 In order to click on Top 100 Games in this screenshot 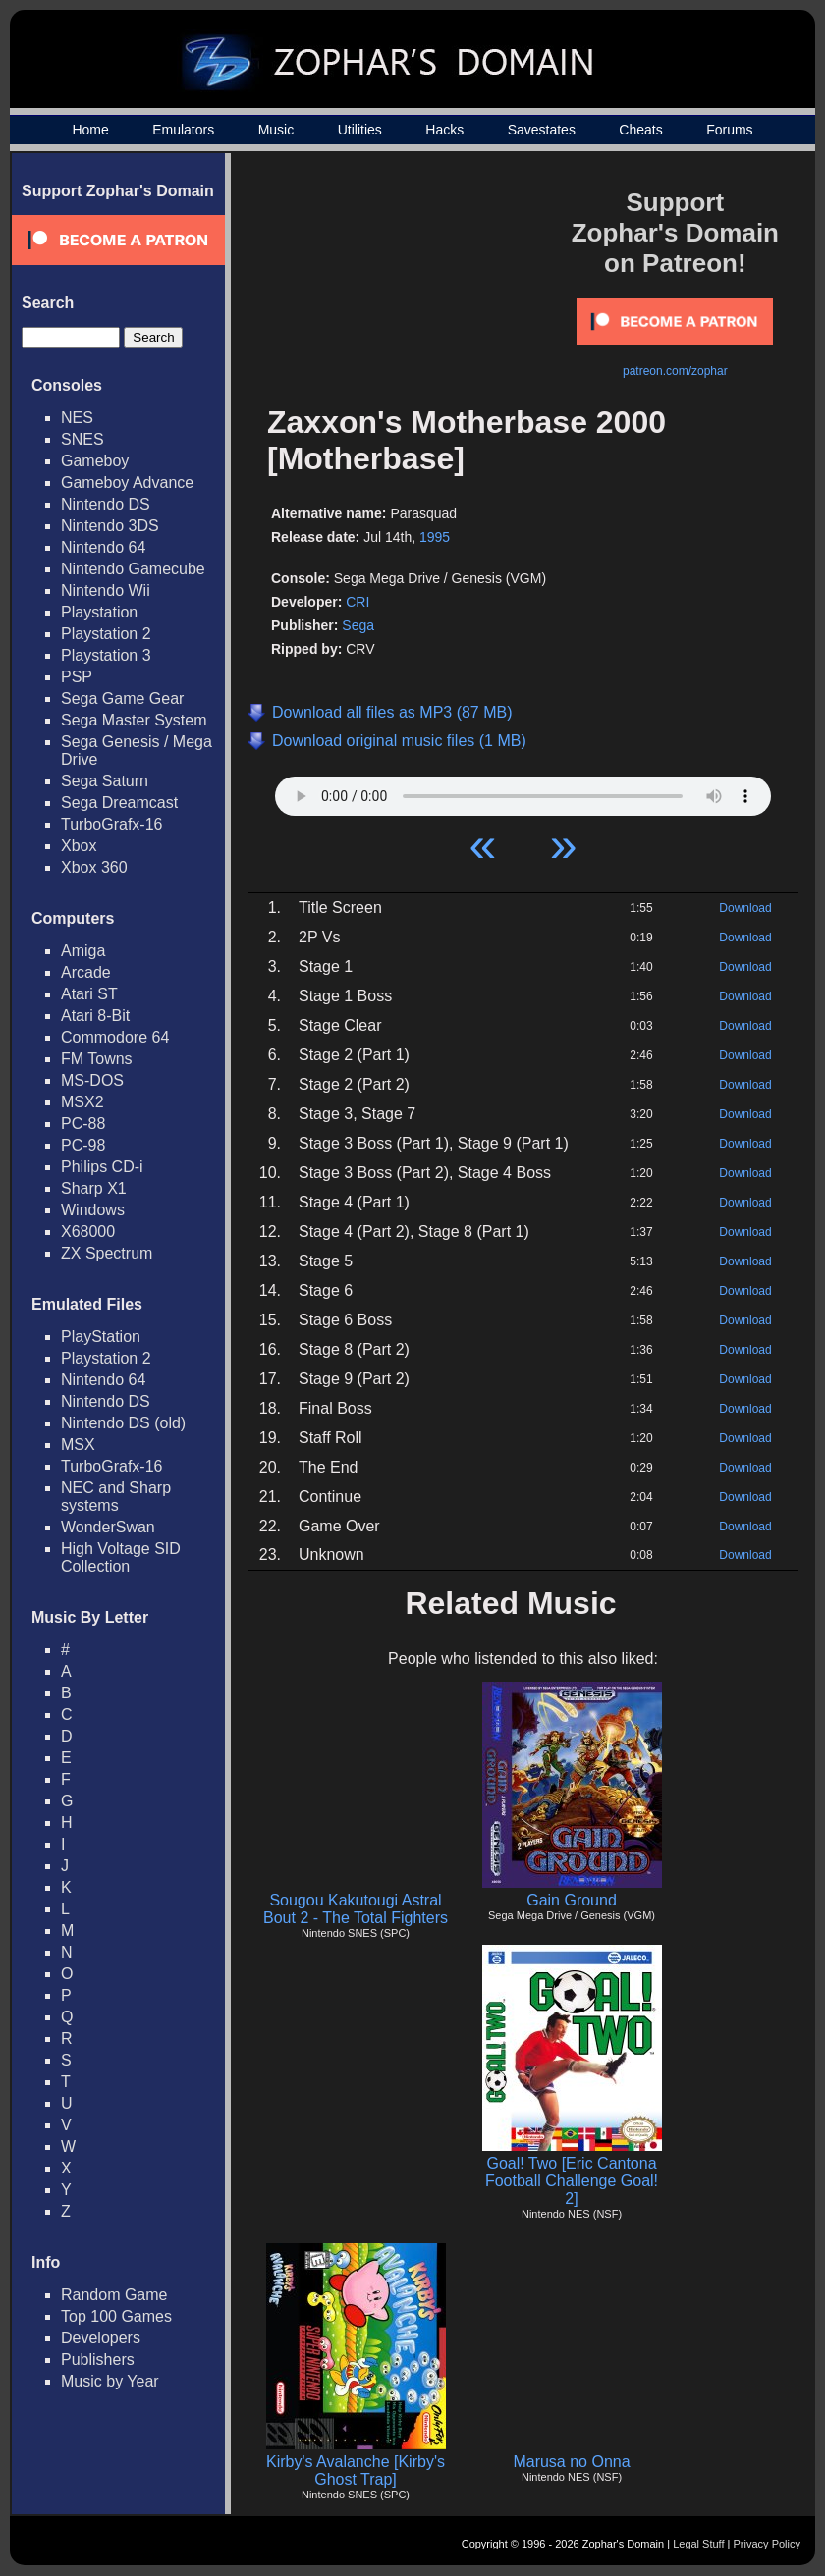, I will do `click(116, 2316)`.